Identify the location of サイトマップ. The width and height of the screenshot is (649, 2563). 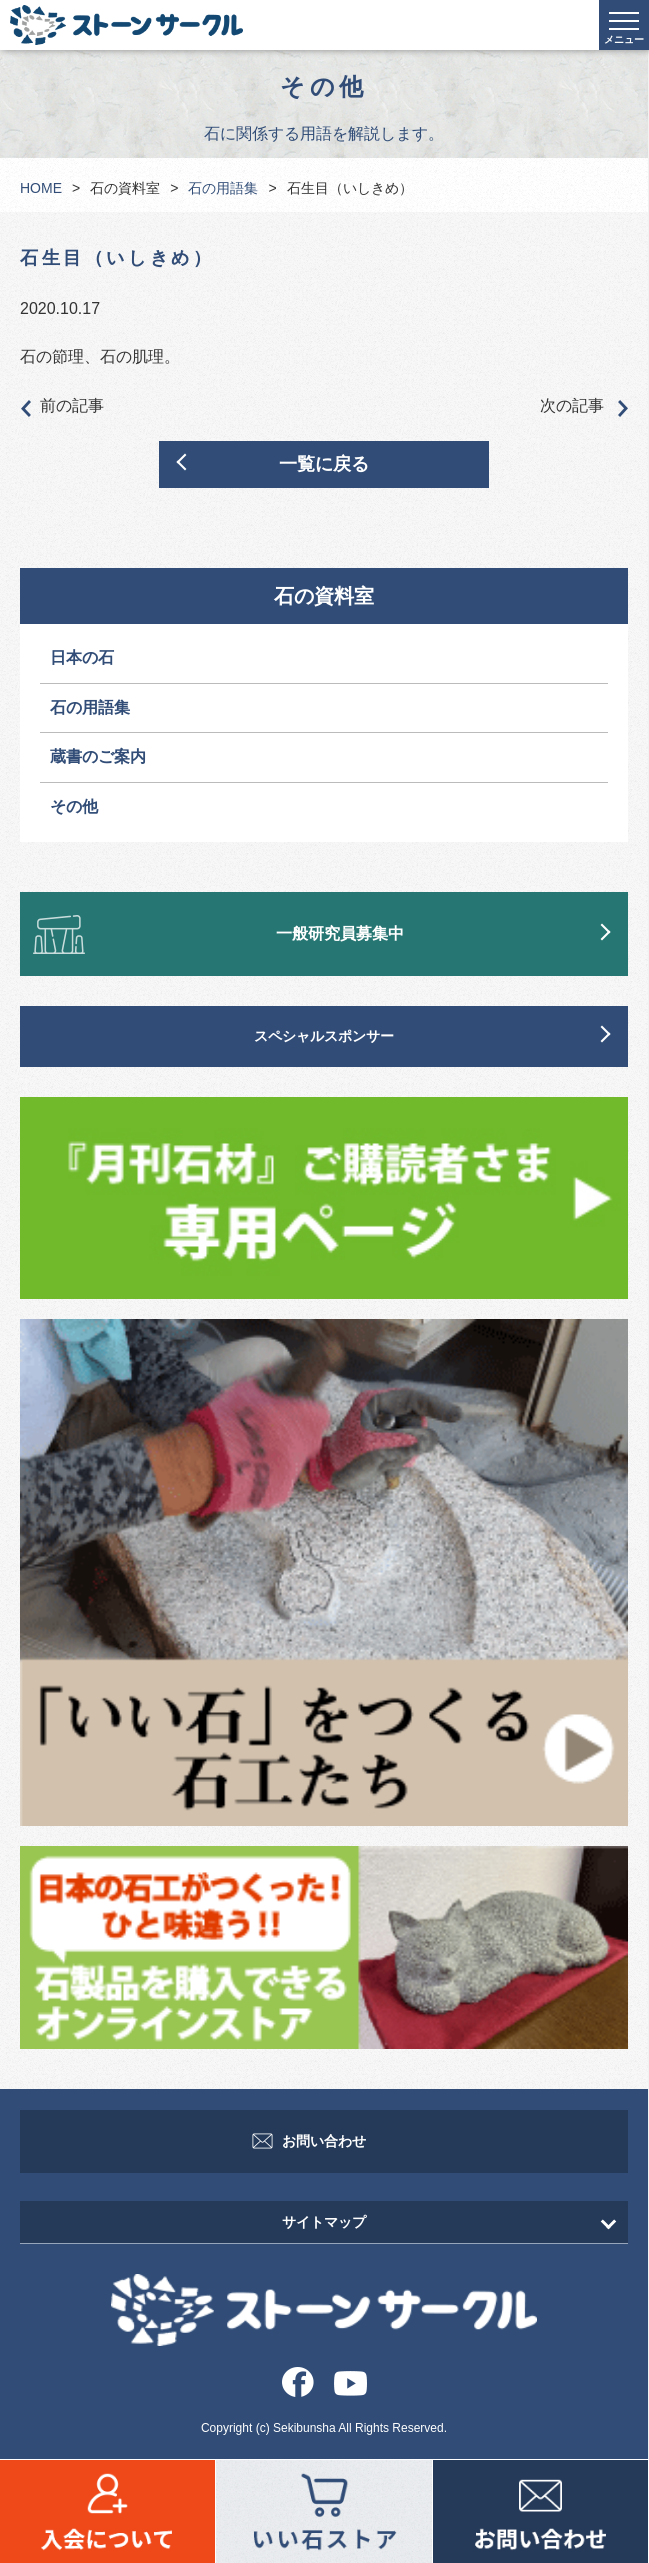
(324, 2222).